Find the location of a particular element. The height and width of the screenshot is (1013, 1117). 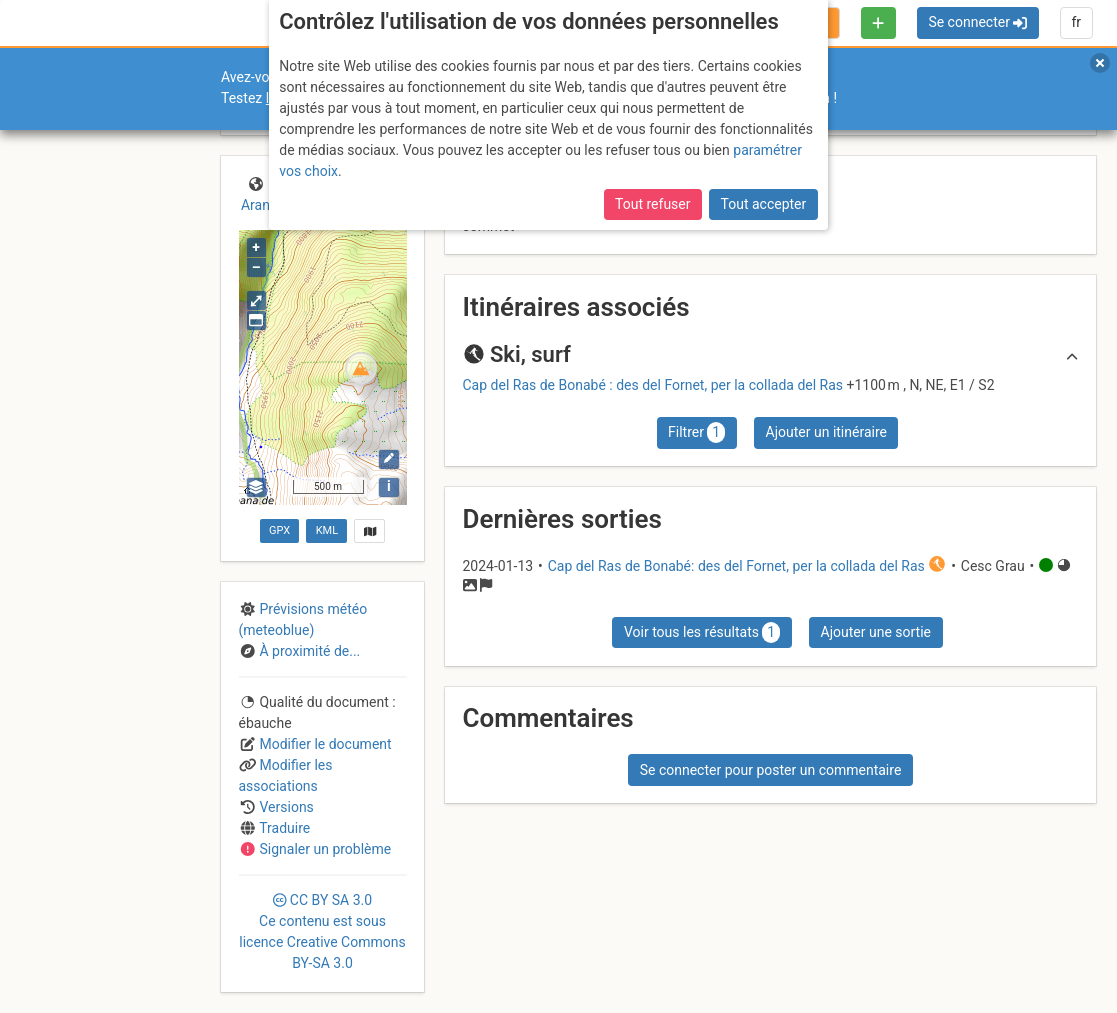

Contact is located at coordinates (58, 859).